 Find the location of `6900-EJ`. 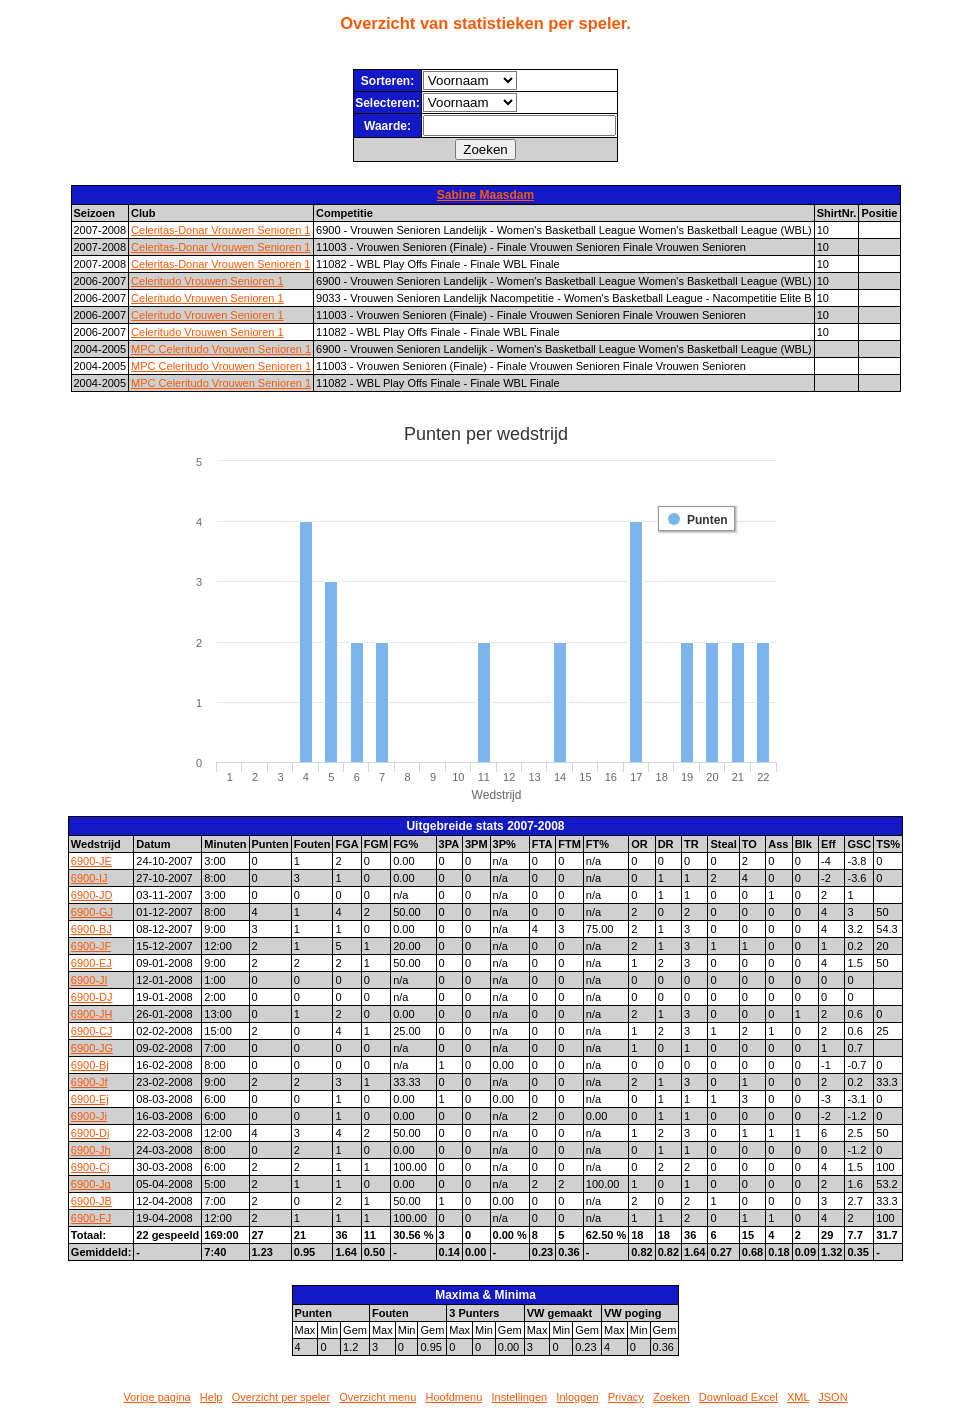

6900-EJ is located at coordinates (91, 963).